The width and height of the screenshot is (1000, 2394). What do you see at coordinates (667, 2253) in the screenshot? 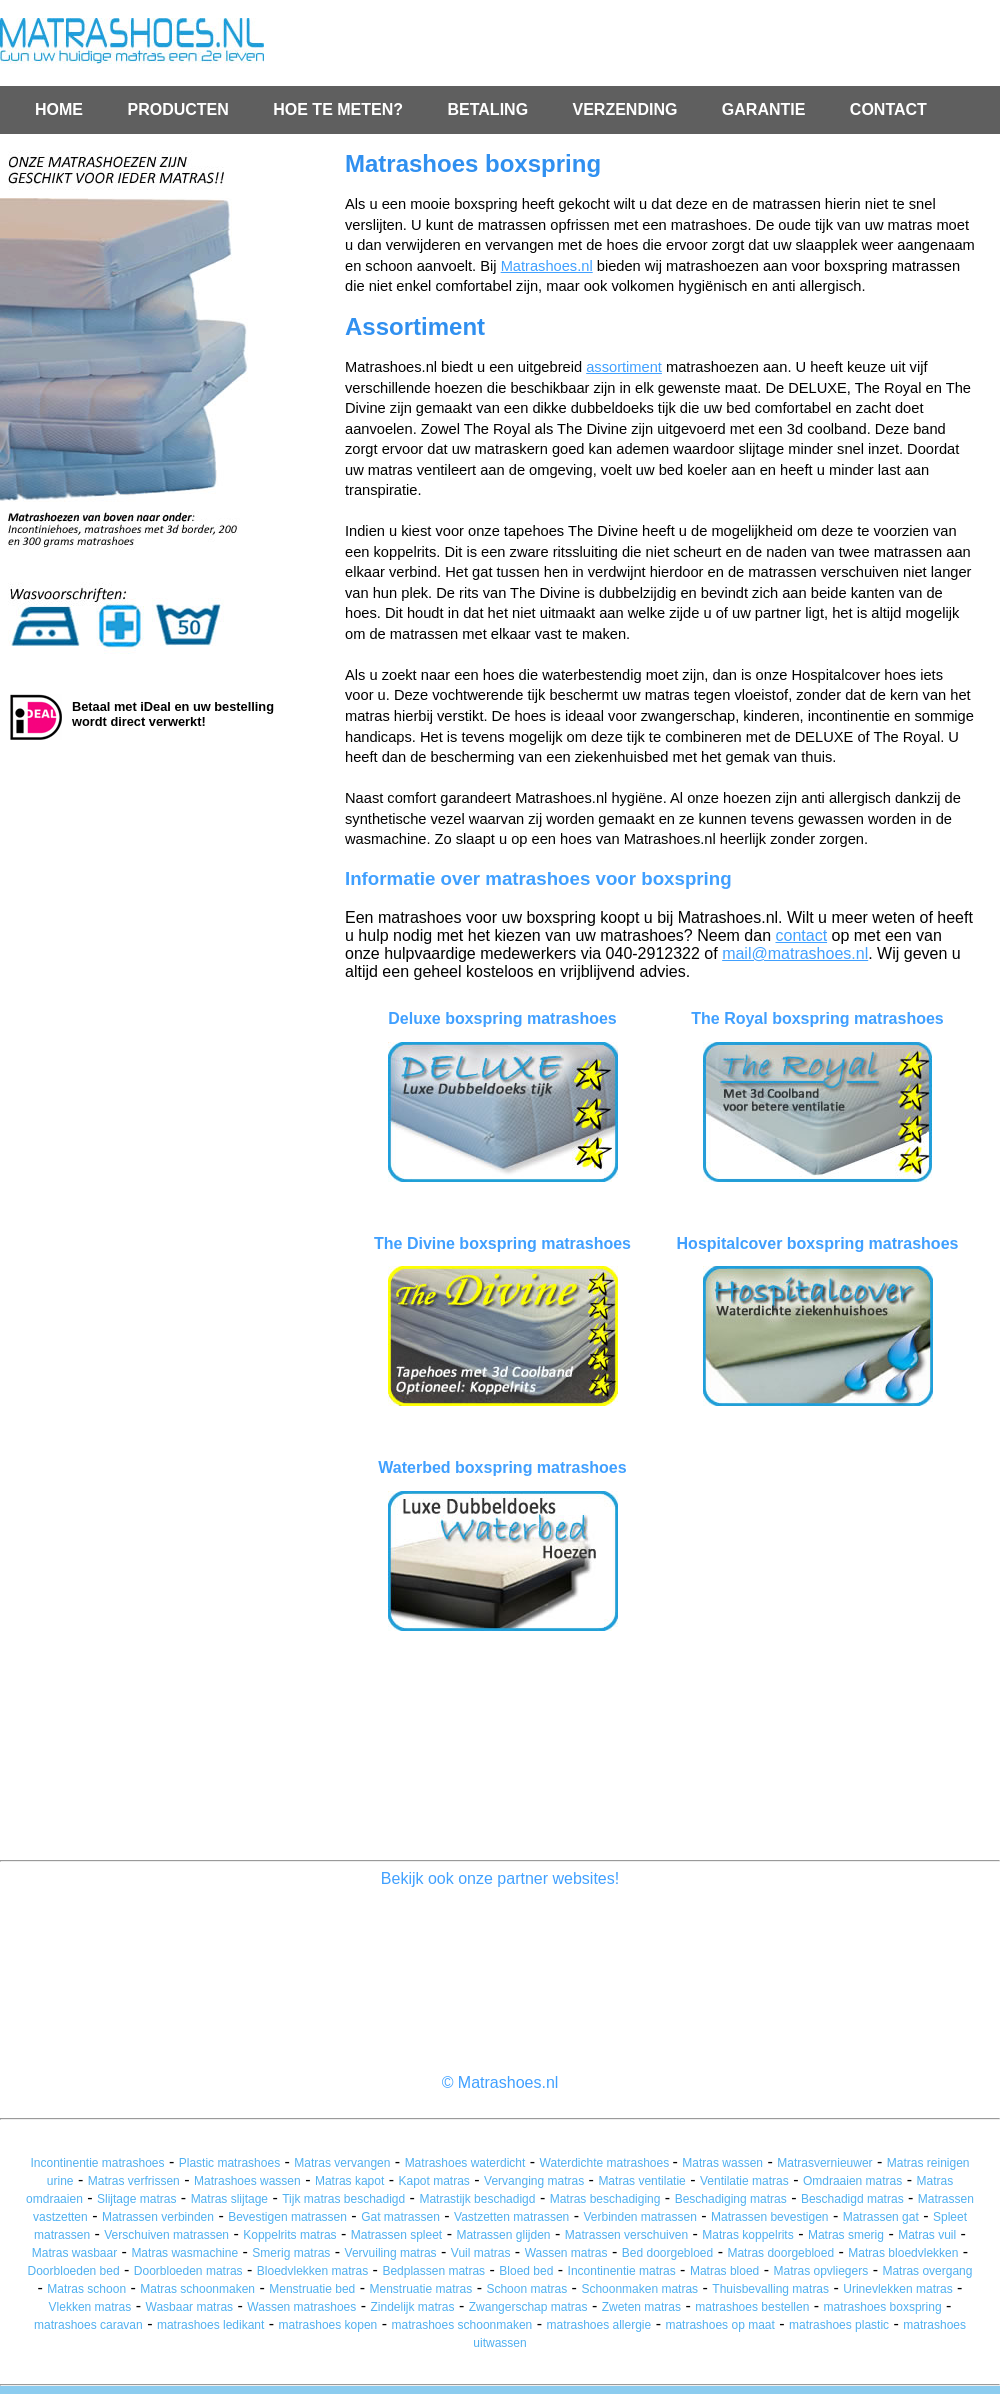
I see `Bed doorgebloed` at bounding box center [667, 2253].